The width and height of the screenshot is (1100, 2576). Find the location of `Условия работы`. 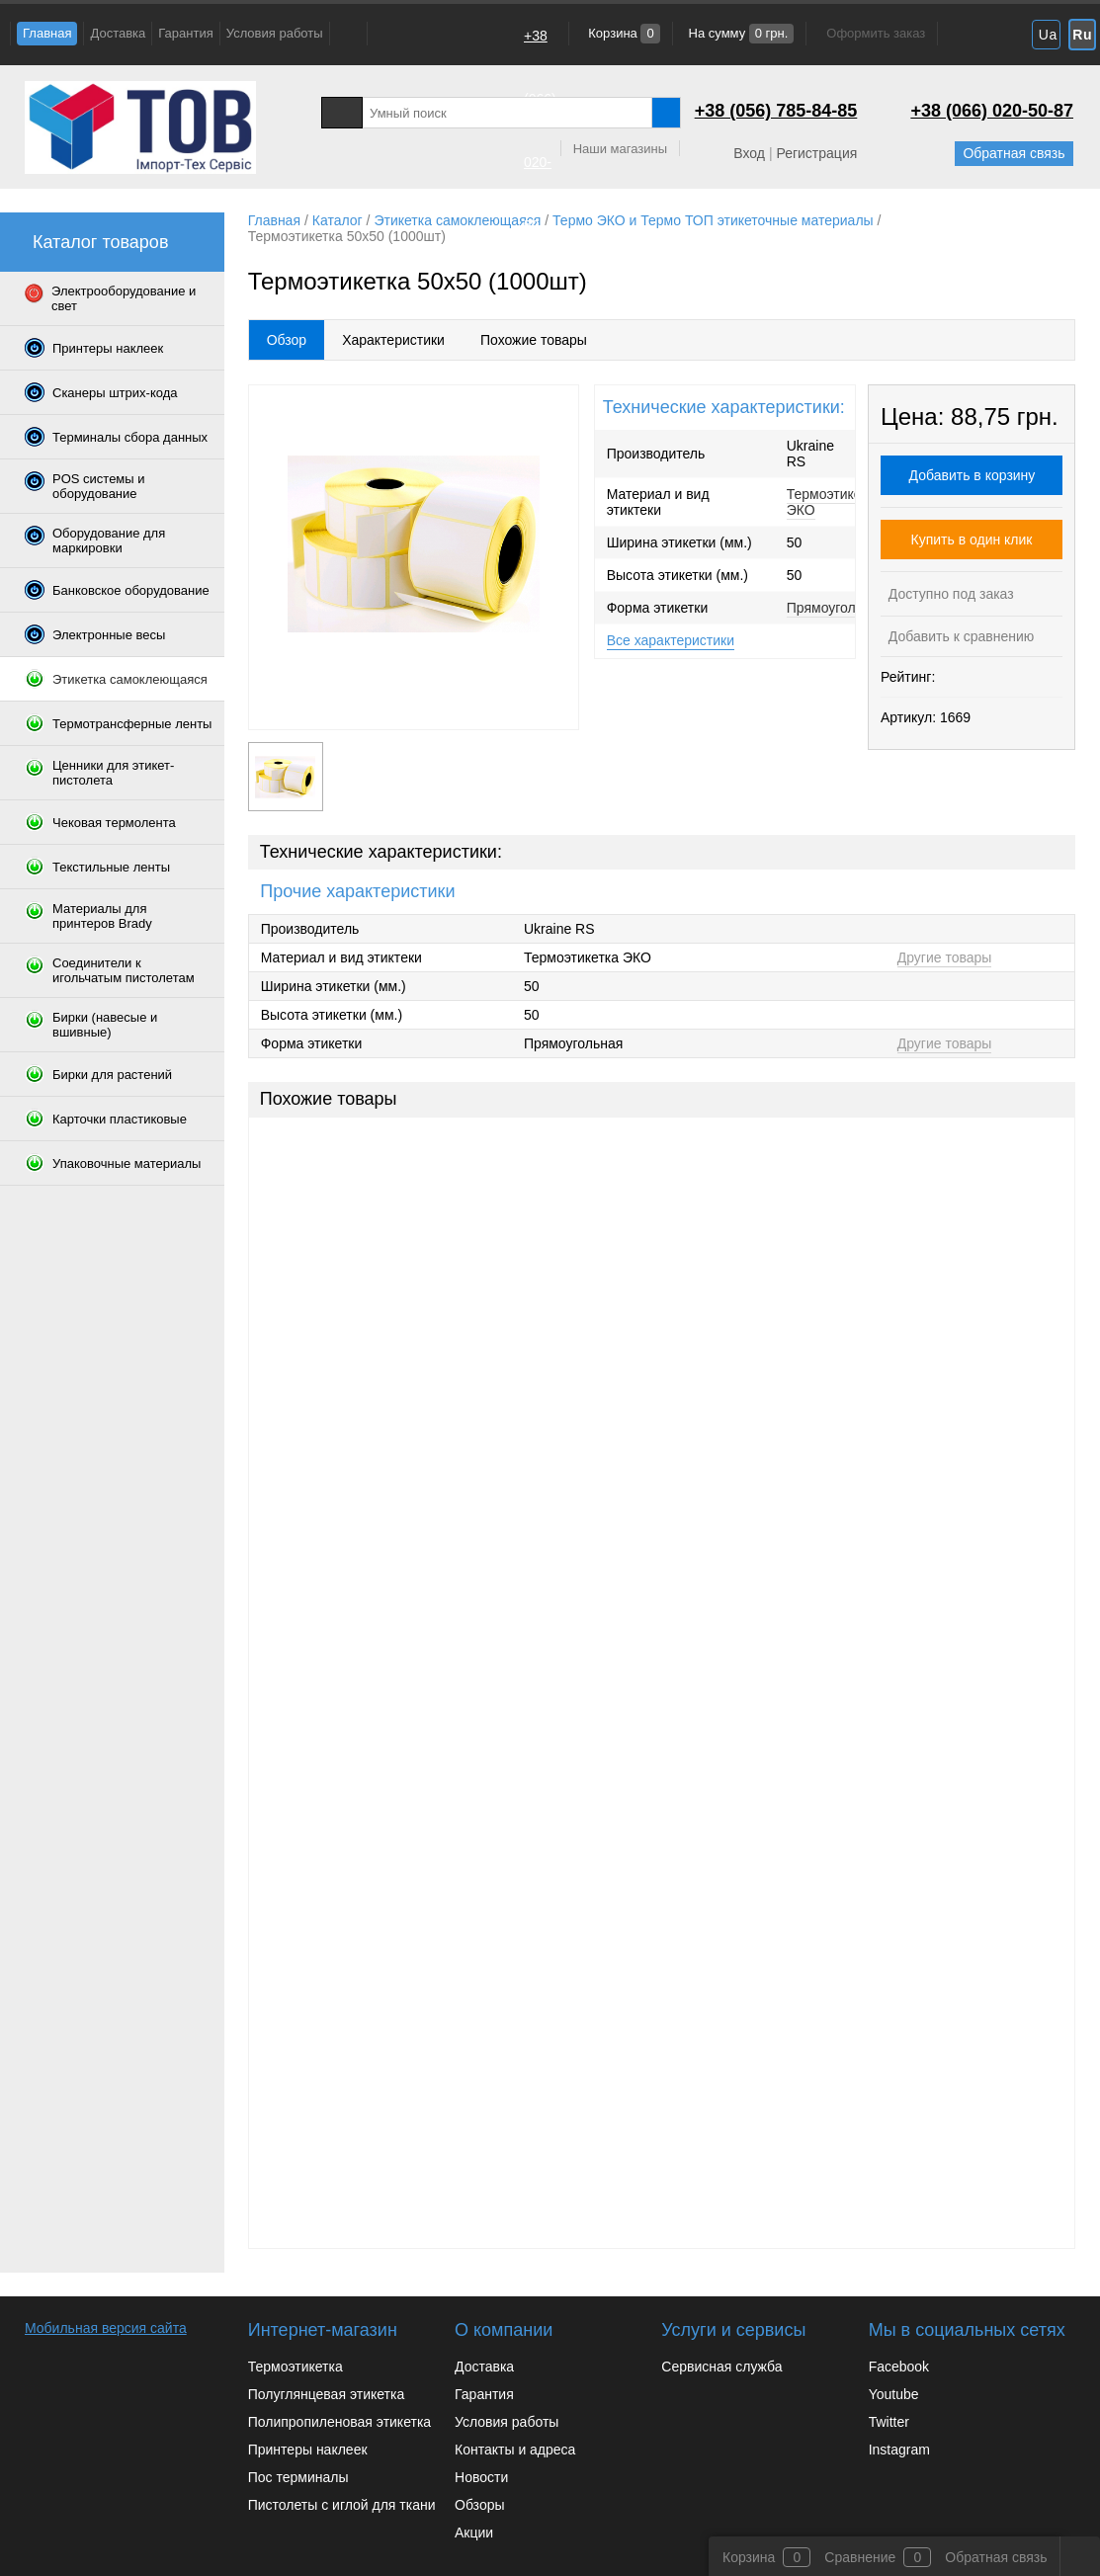

Условия работы is located at coordinates (274, 33).